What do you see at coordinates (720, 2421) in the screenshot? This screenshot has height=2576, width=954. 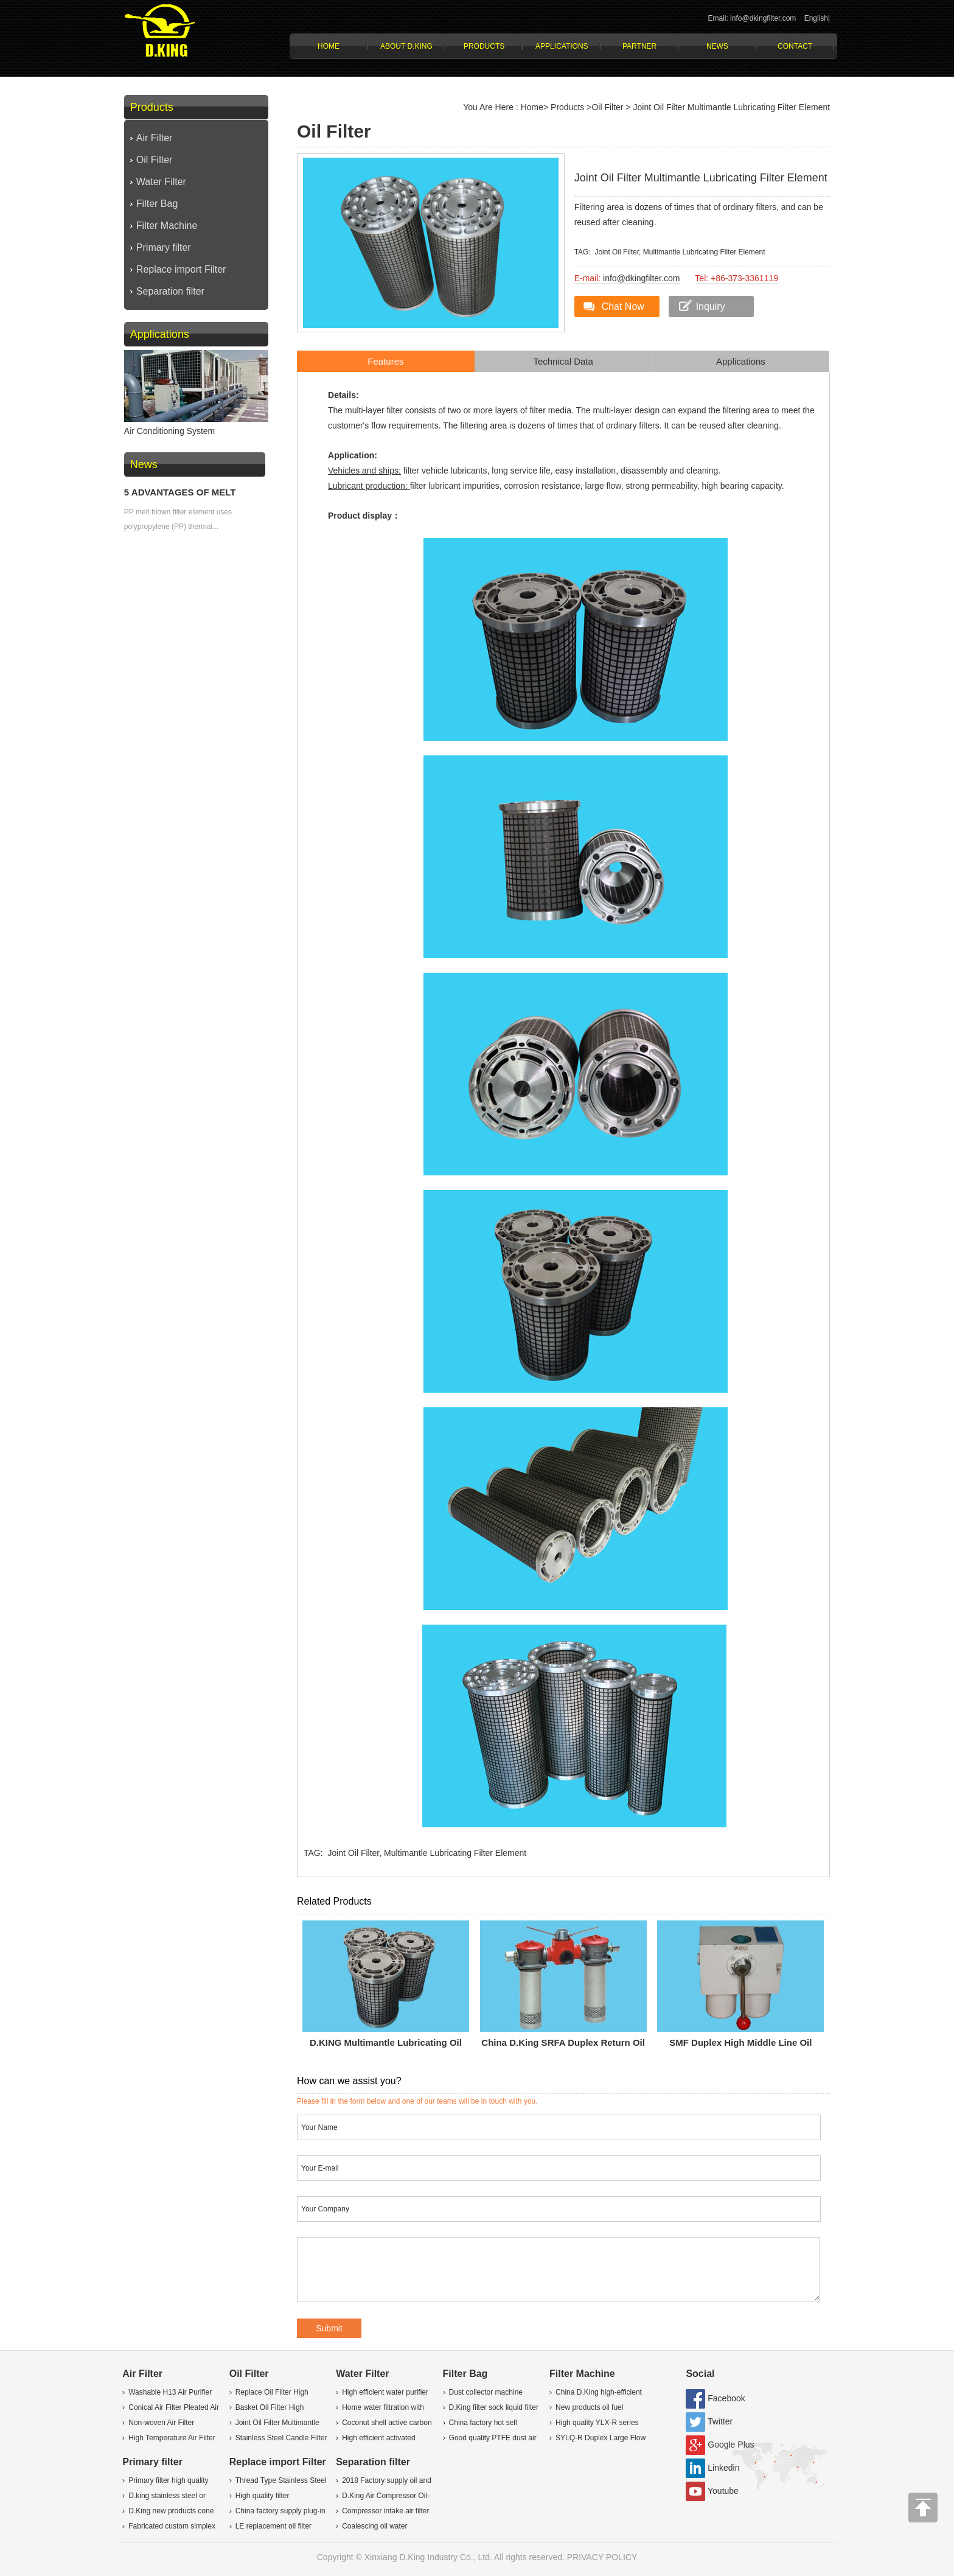 I see `Twitter` at bounding box center [720, 2421].